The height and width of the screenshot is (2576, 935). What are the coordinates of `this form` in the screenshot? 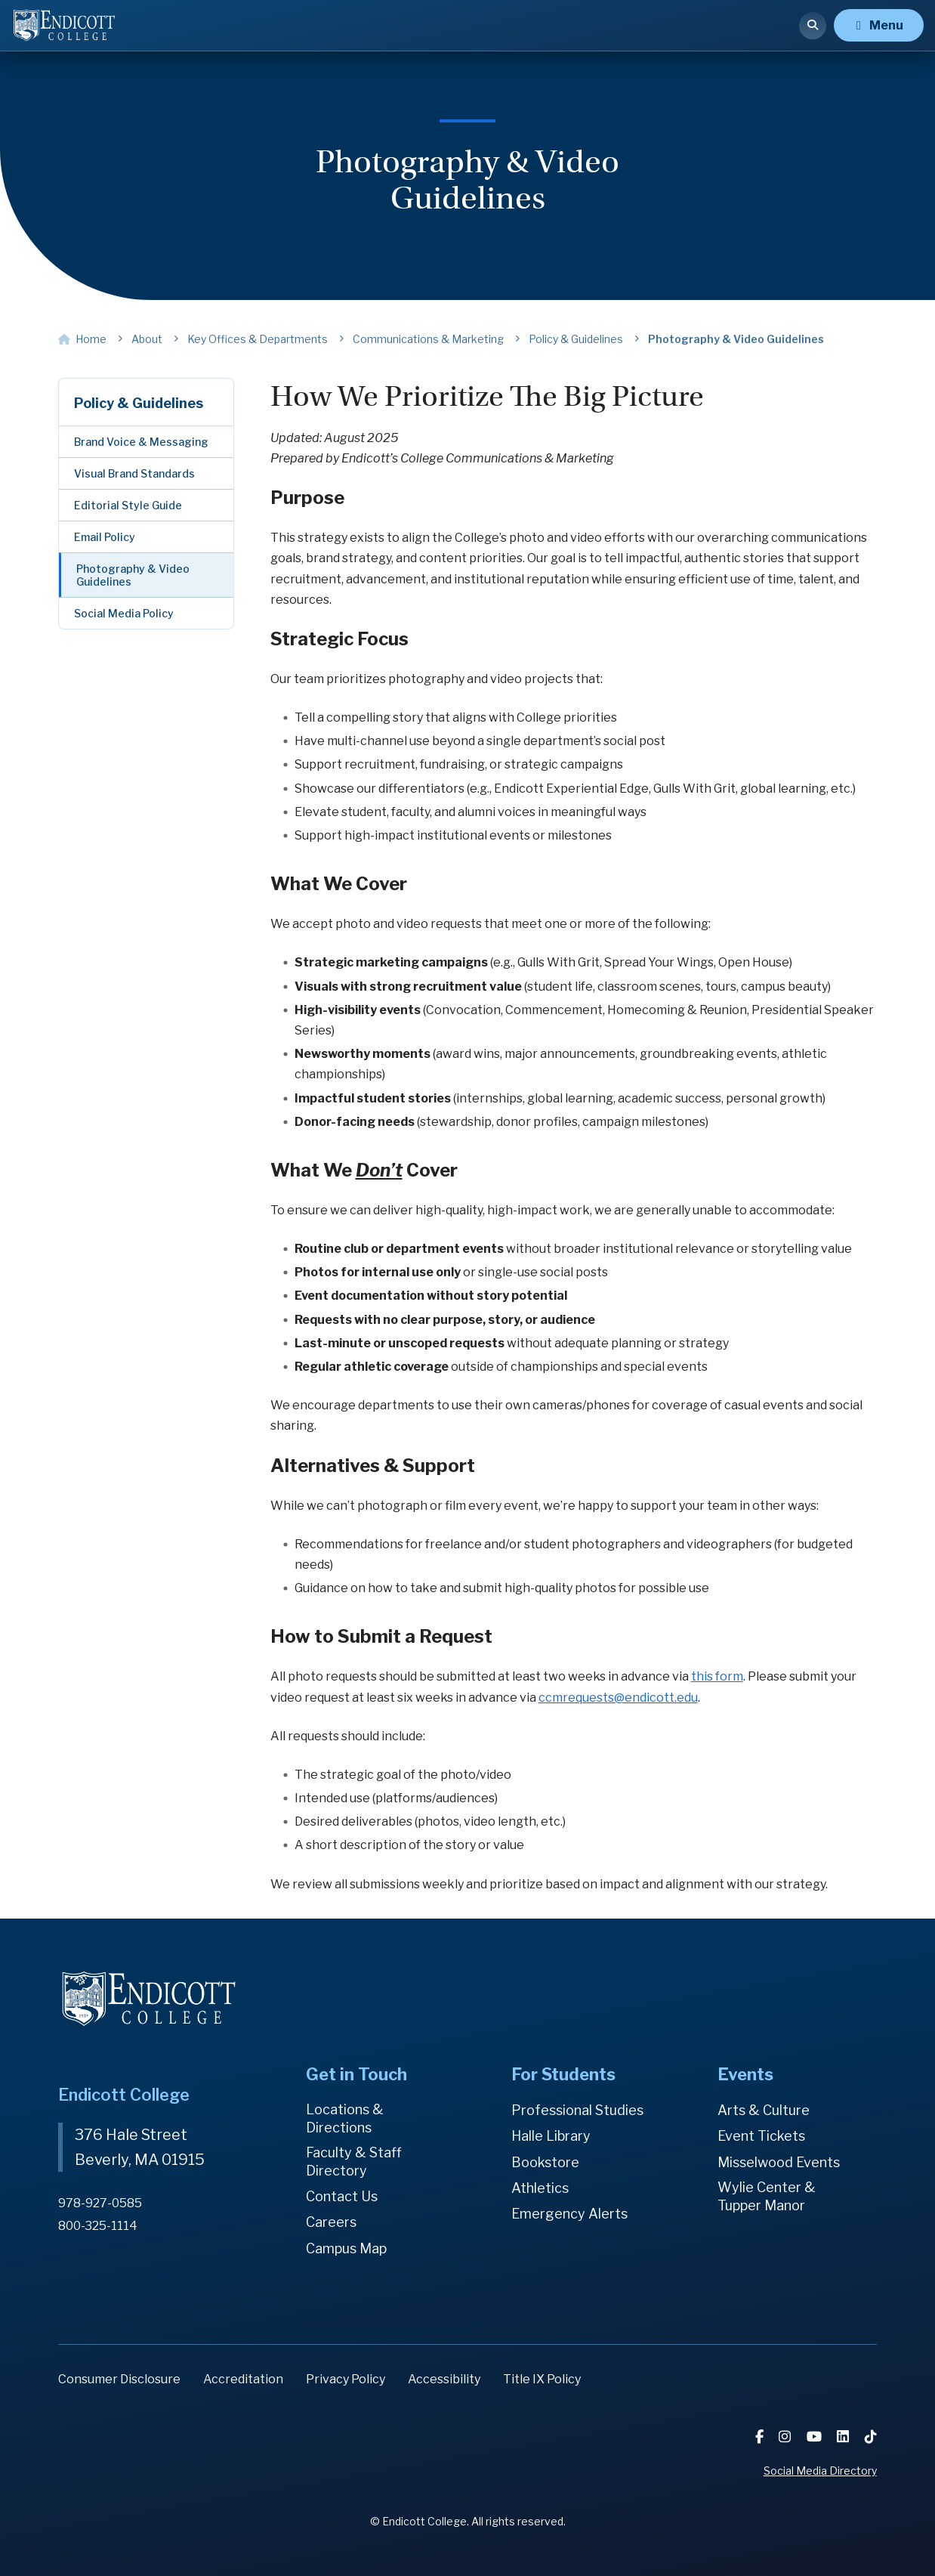 It's located at (717, 1676).